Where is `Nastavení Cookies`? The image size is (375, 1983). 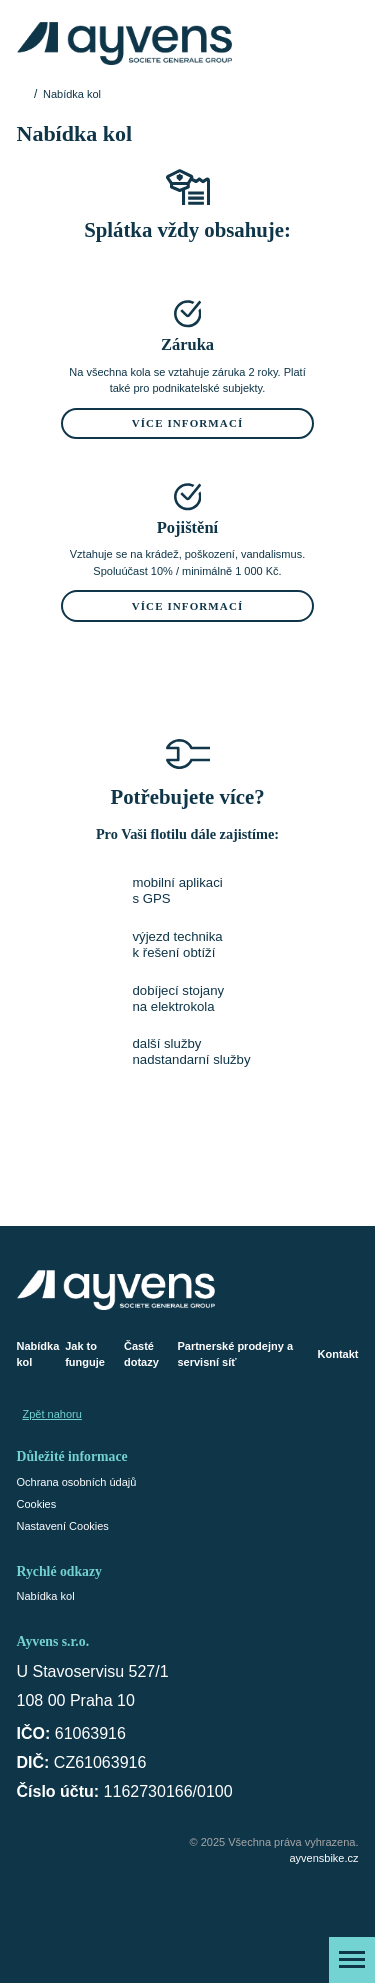 Nastavení Cookies is located at coordinates (63, 1526).